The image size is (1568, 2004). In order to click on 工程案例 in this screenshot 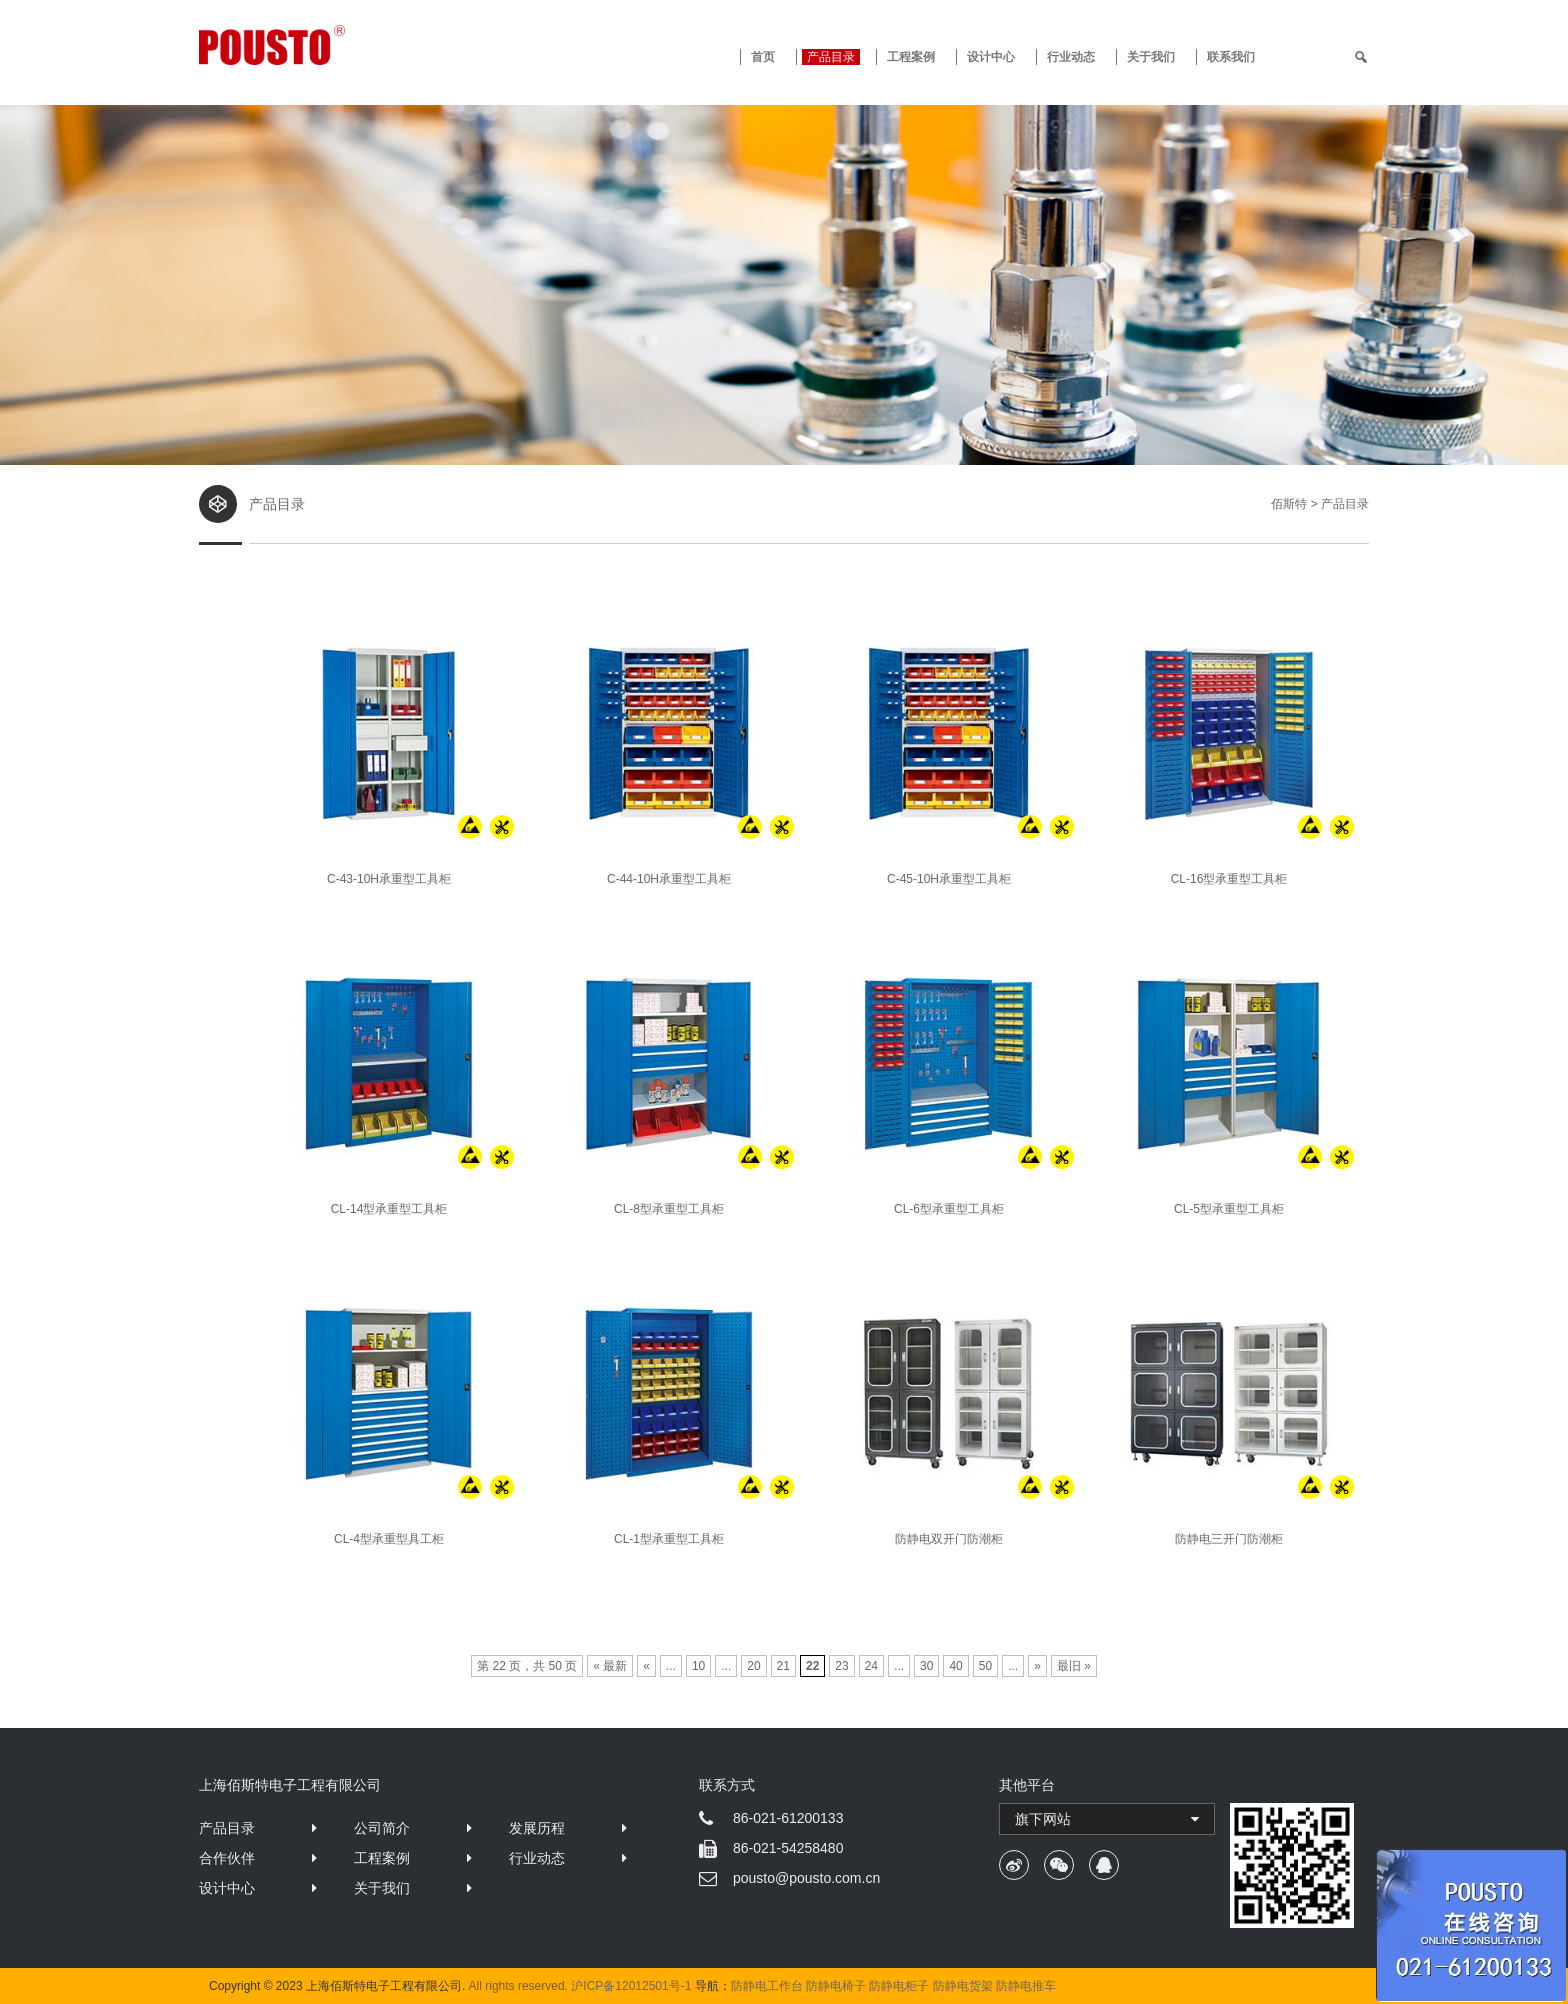, I will do `click(911, 57)`.